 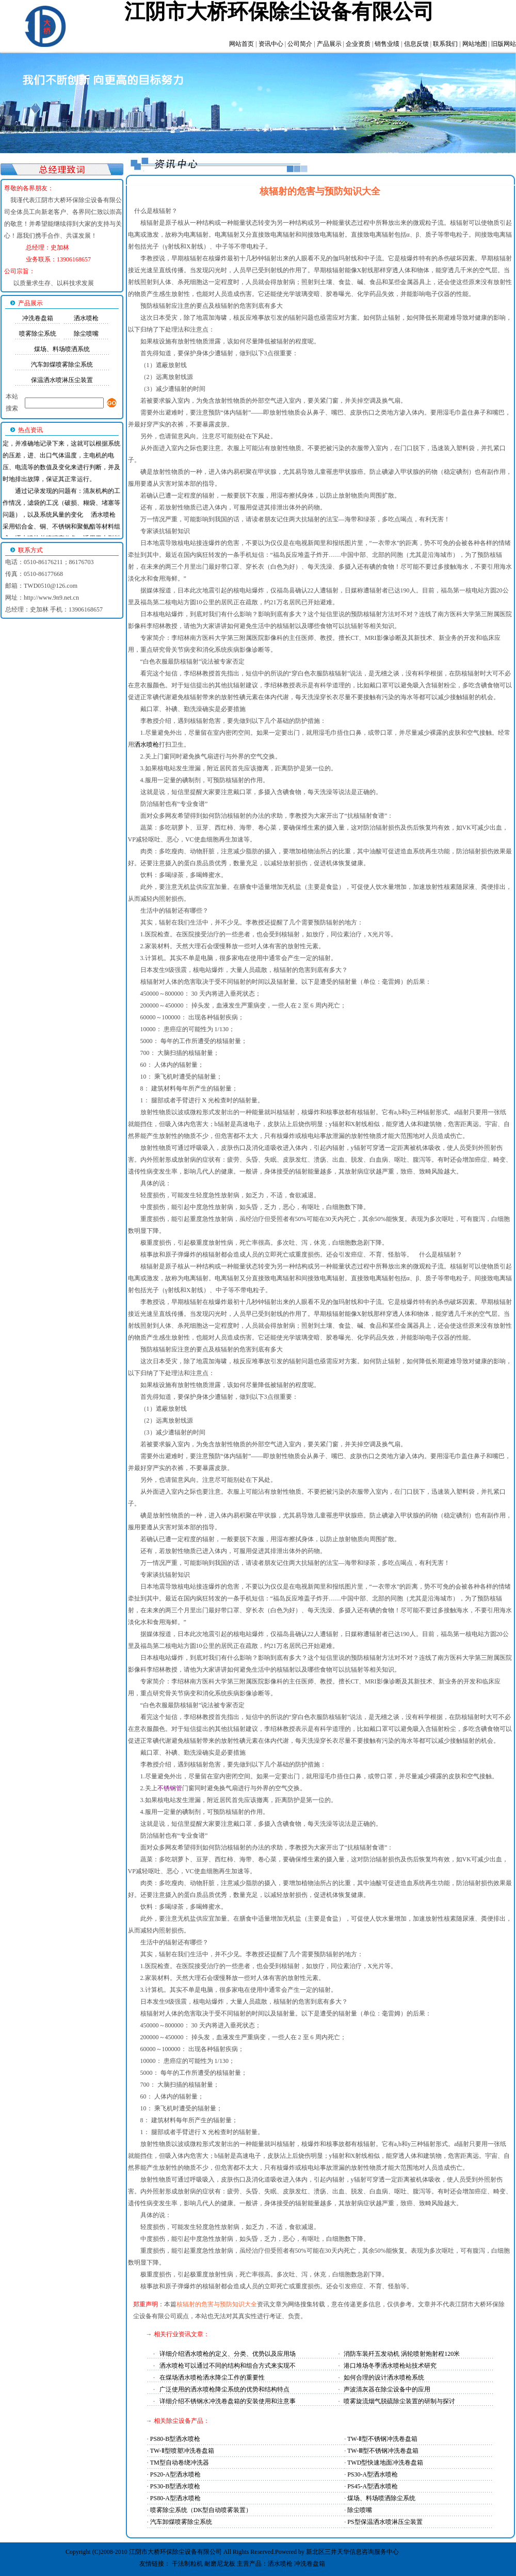 What do you see at coordinates (358, 43) in the screenshot?
I see `企业资质` at bounding box center [358, 43].